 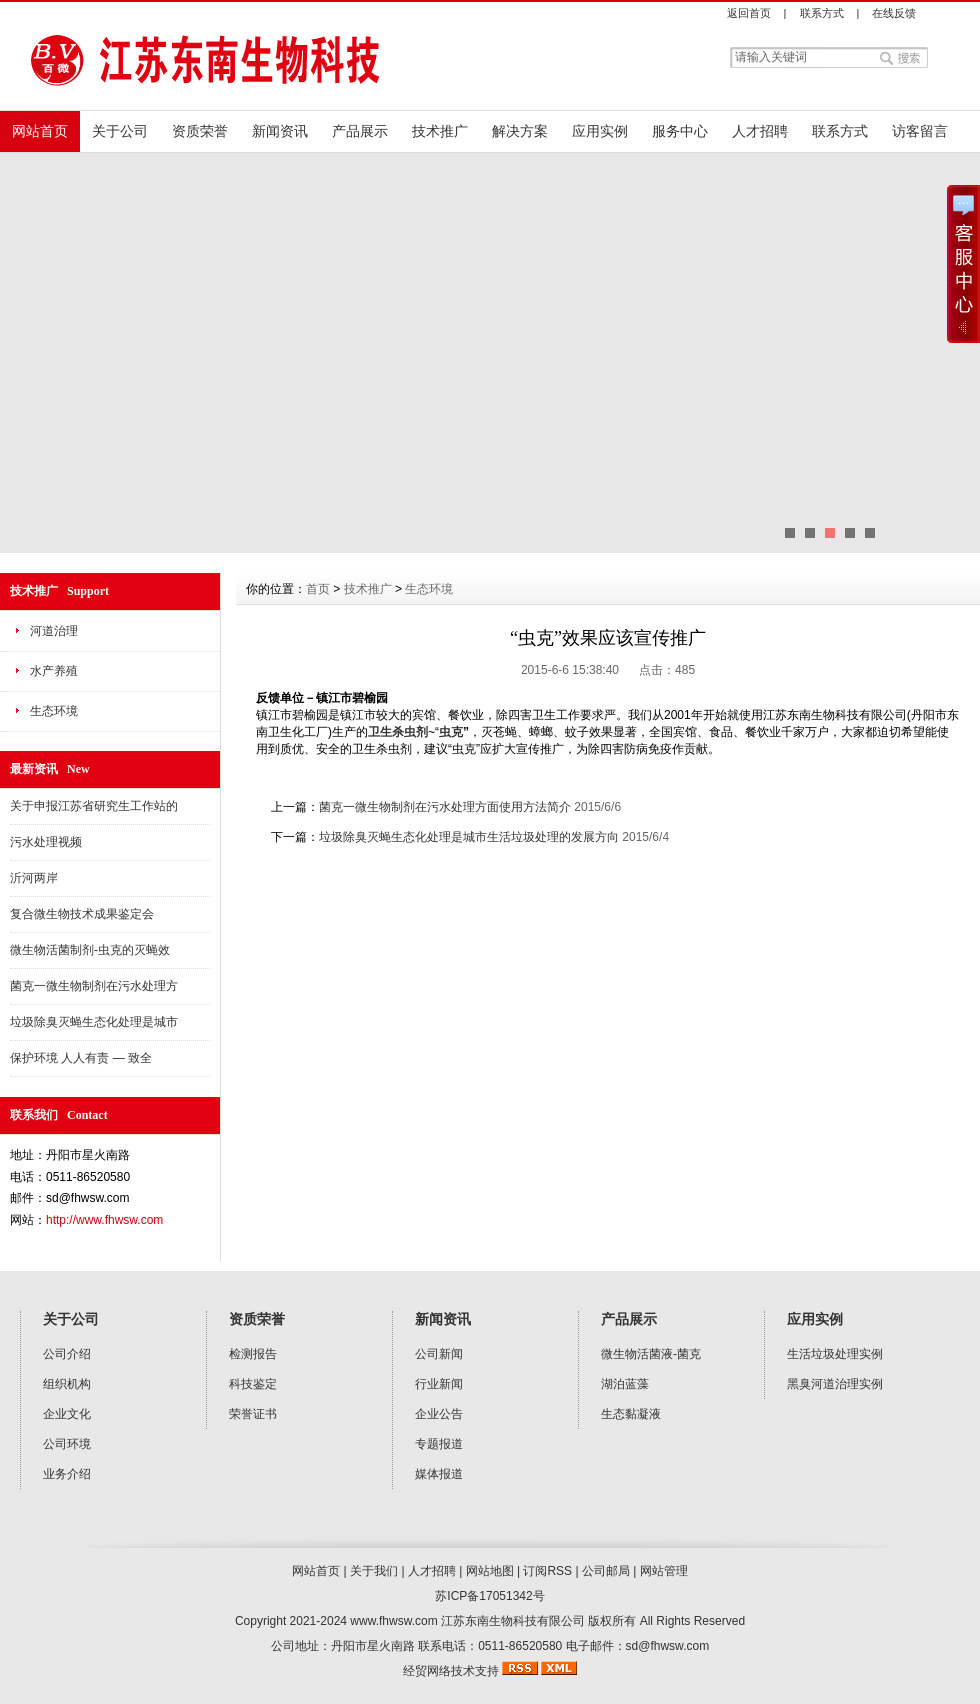 I want to click on 公司邮局, so click(x=606, y=1571).